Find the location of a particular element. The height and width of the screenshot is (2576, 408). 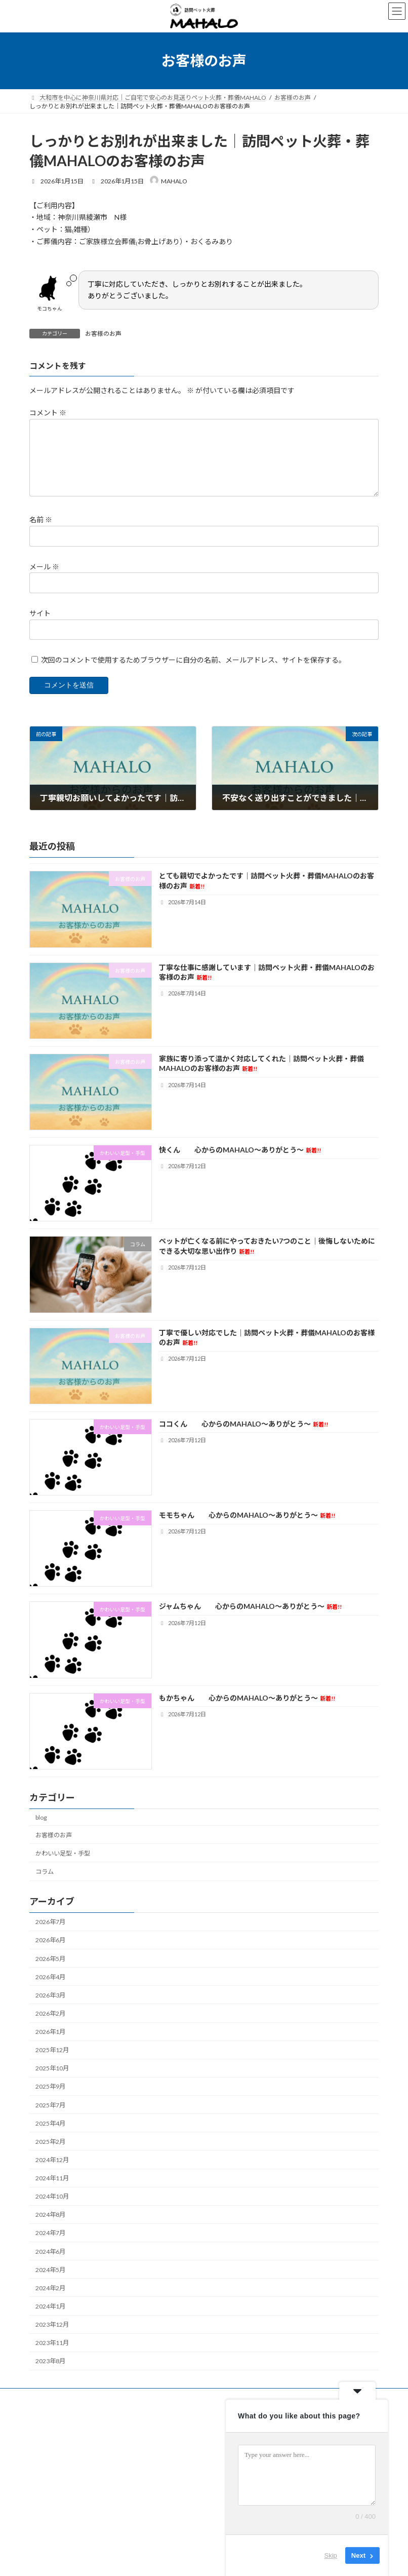

快くん 心からのMAHALO～ありがとう～ is located at coordinates (240, 1149).